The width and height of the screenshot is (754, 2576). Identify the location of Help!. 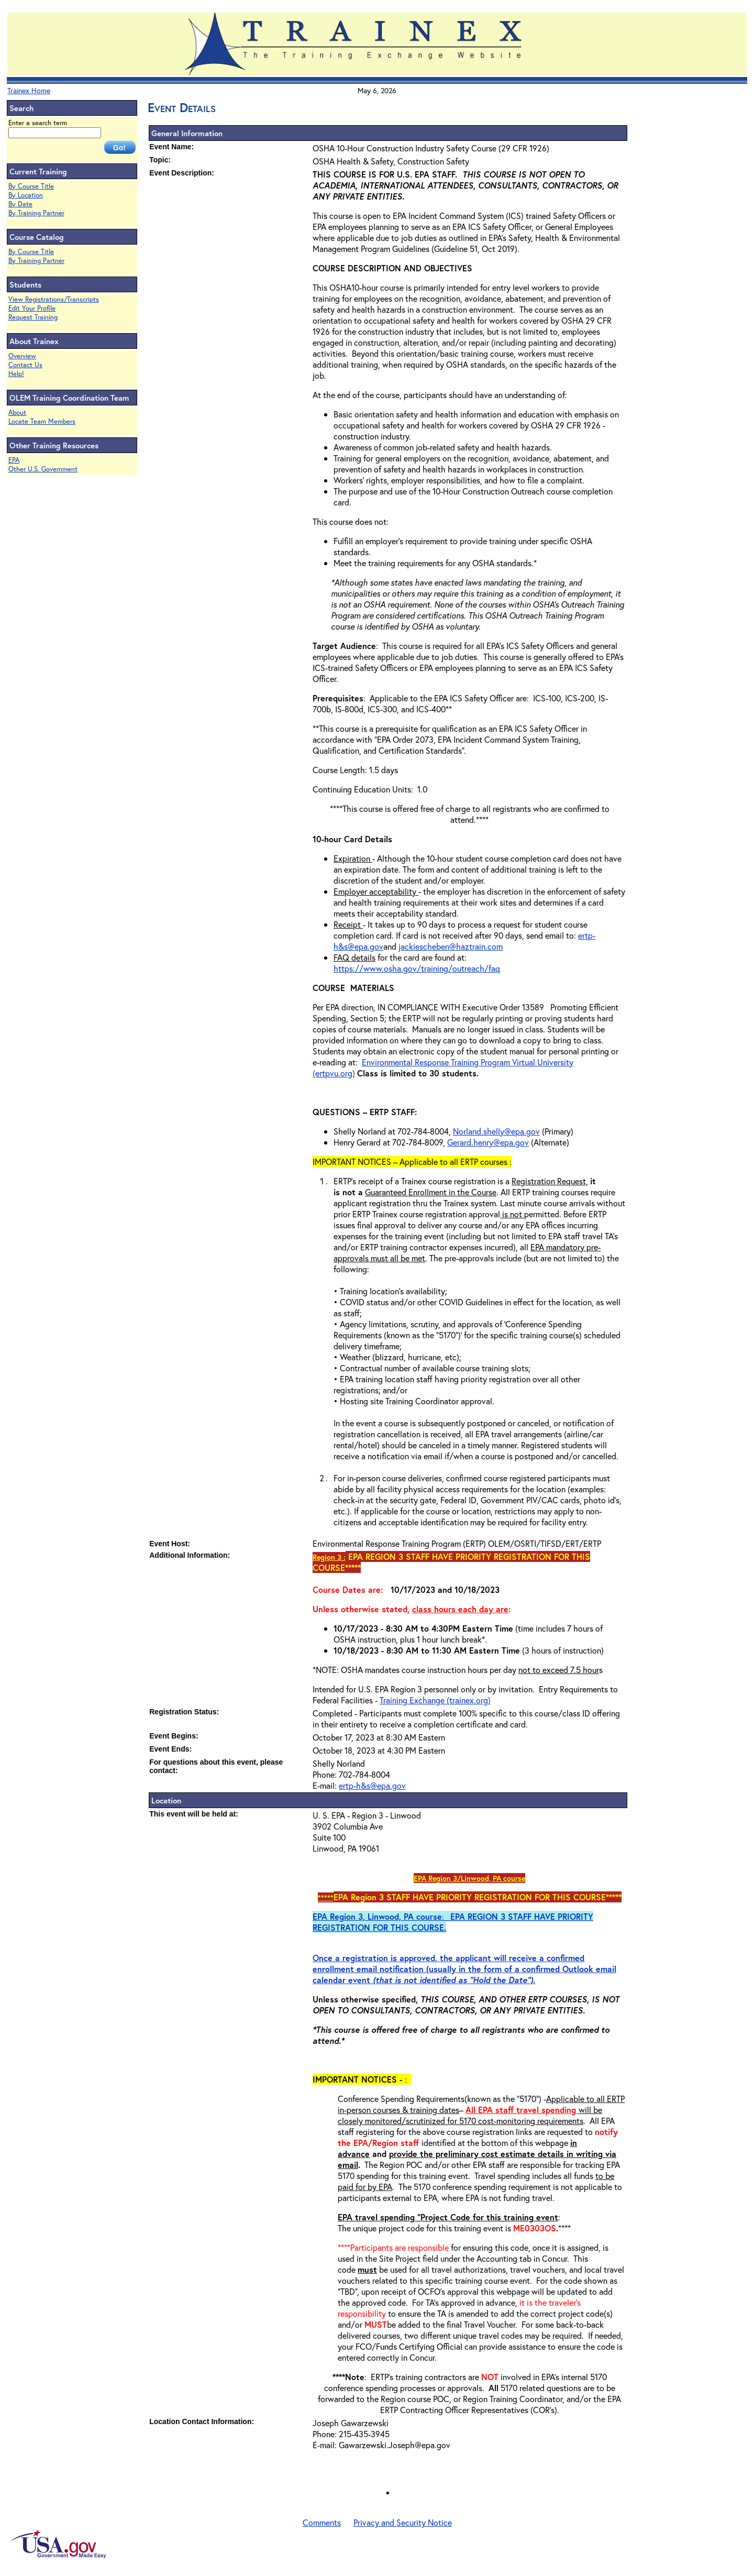
(16, 373).